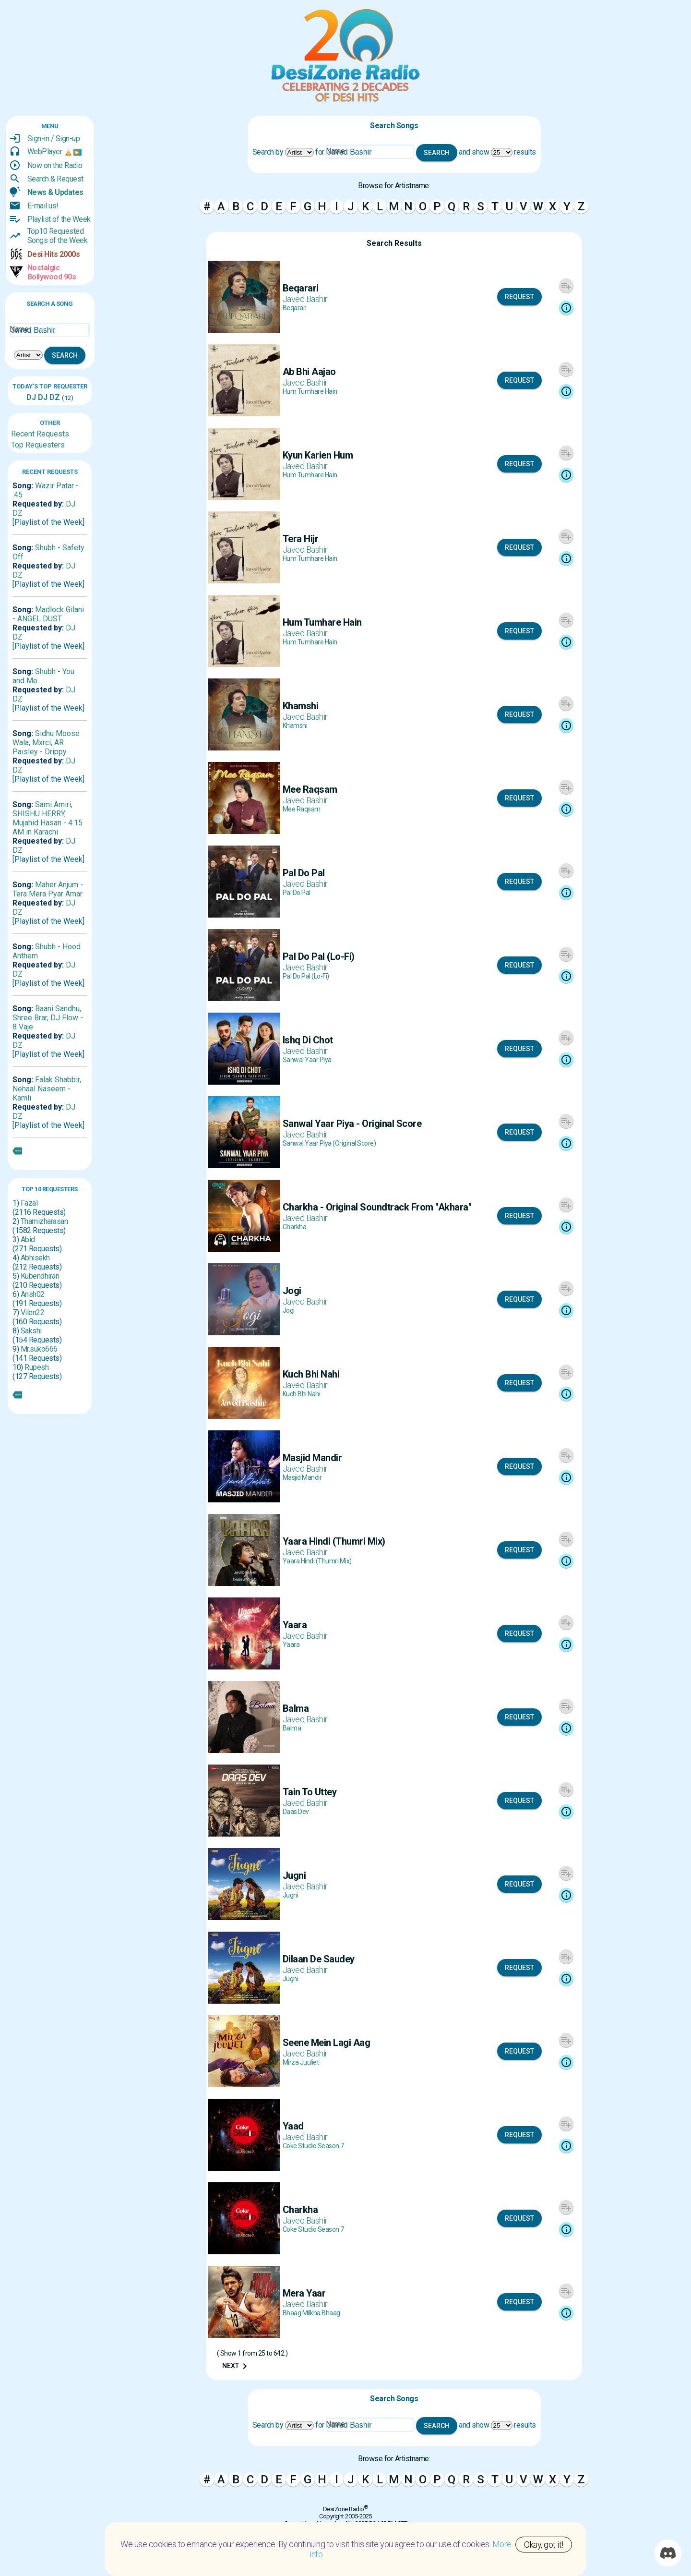 The height and width of the screenshot is (2576, 691). What do you see at coordinates (302, 1394) in the screenshot?
I see `Kuch Bhi Nahi` at bounding box center [302, 1394].